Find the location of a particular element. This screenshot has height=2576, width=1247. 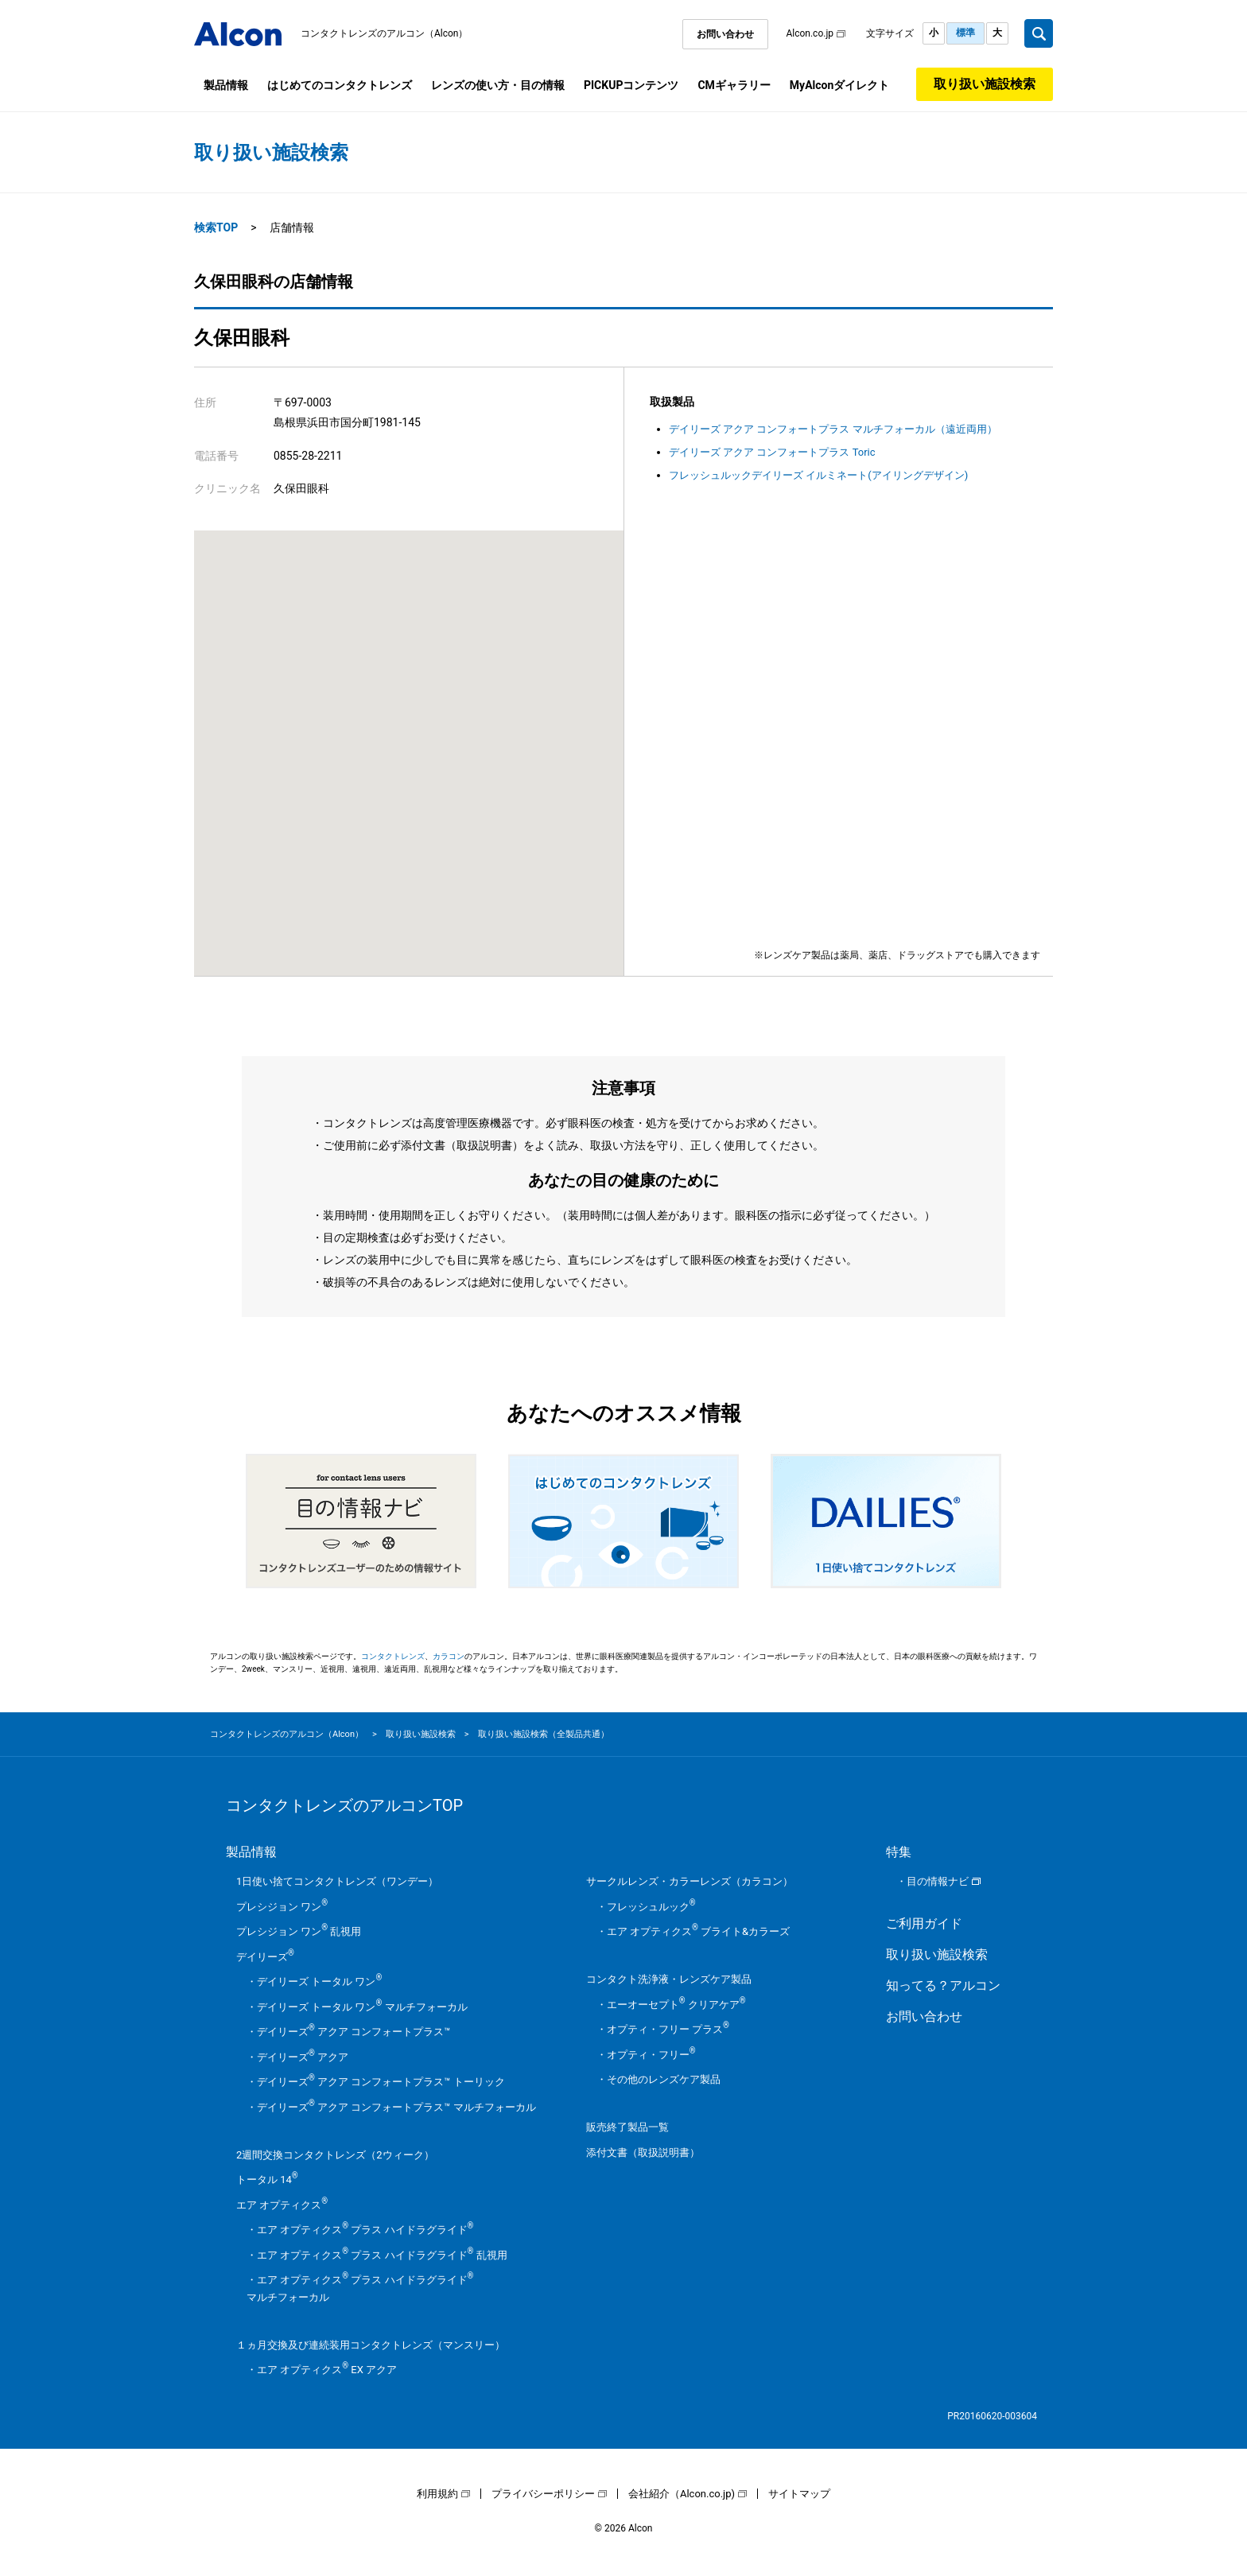

プレシジョン ワン is located at coordinates (282, 1907).